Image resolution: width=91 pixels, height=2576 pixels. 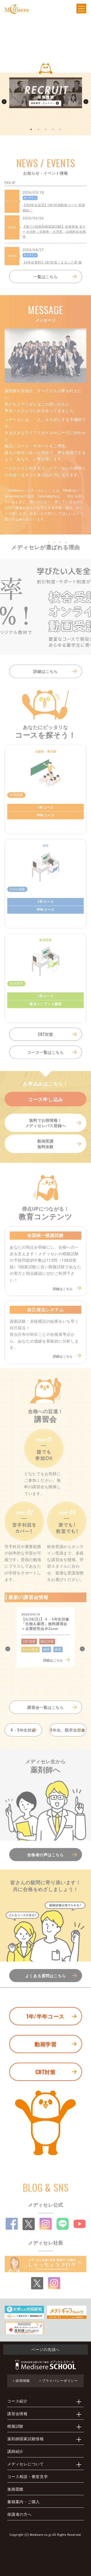 What do you see at coordinates (15, 2489) in the screenshot?
I see `進路図鑑` at bounding box center [15, 2489].